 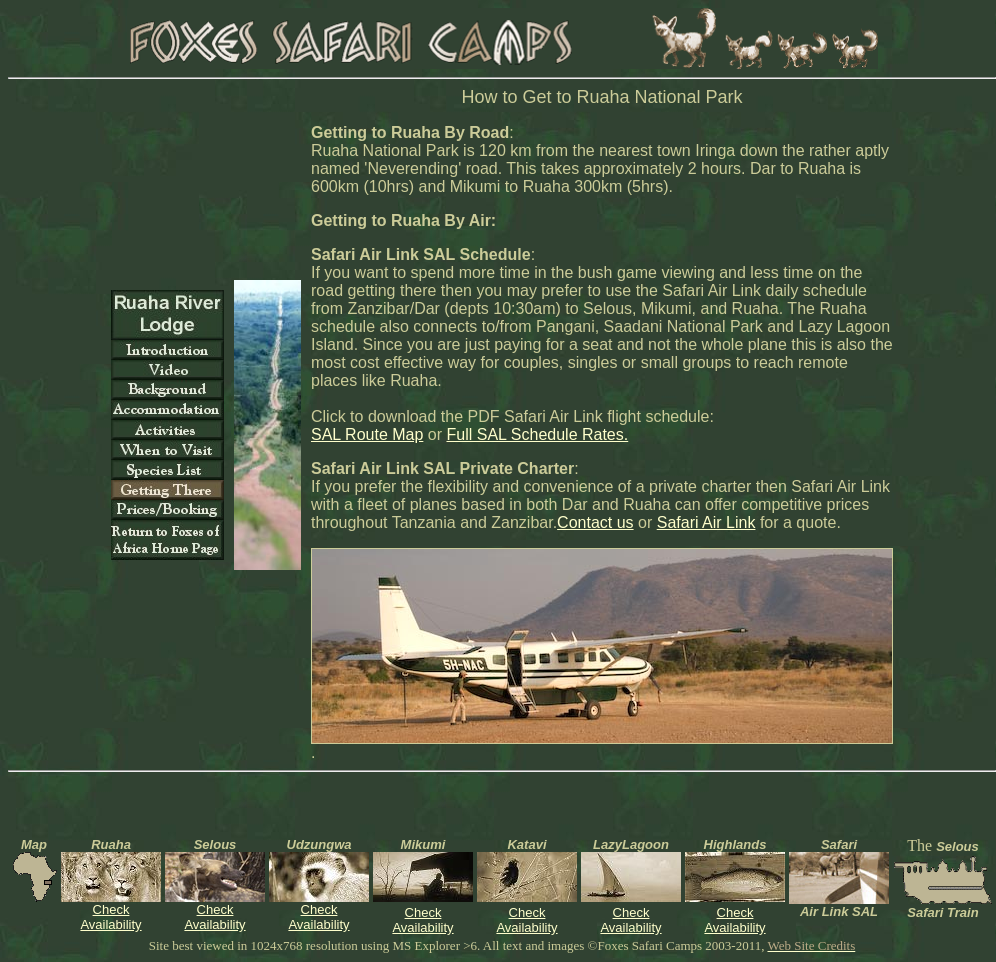 What do you see at coordinates (367, 434) in the screenshot?
I see `SAL Route Map` at bounding box center [367, 434].